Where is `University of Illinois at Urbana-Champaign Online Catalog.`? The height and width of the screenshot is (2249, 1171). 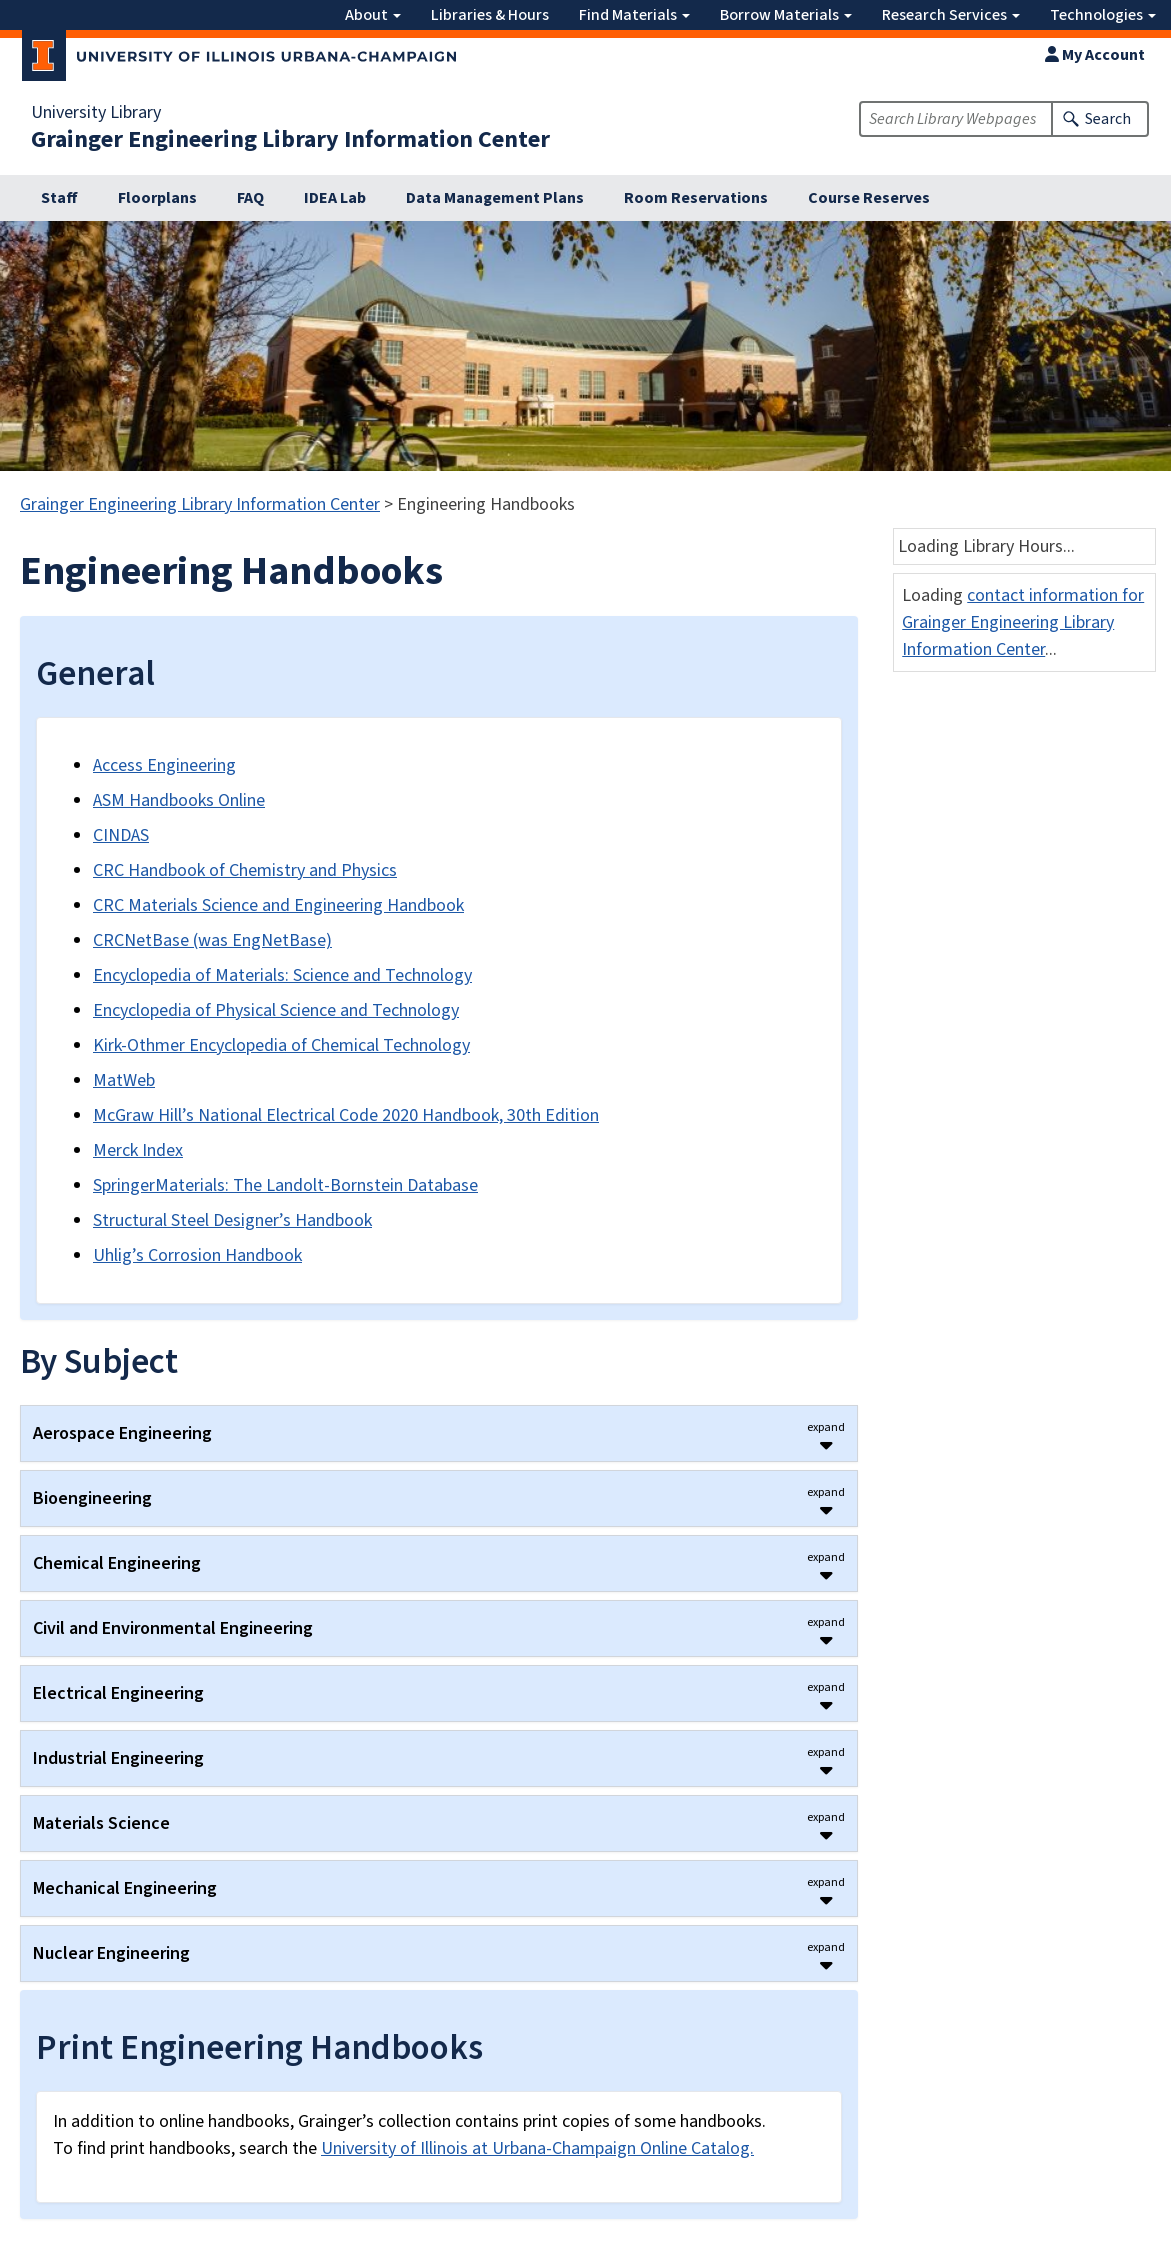
University of Illinois at Urbana-Champaign Online Catalog. is located at coordinates (537, 2148).